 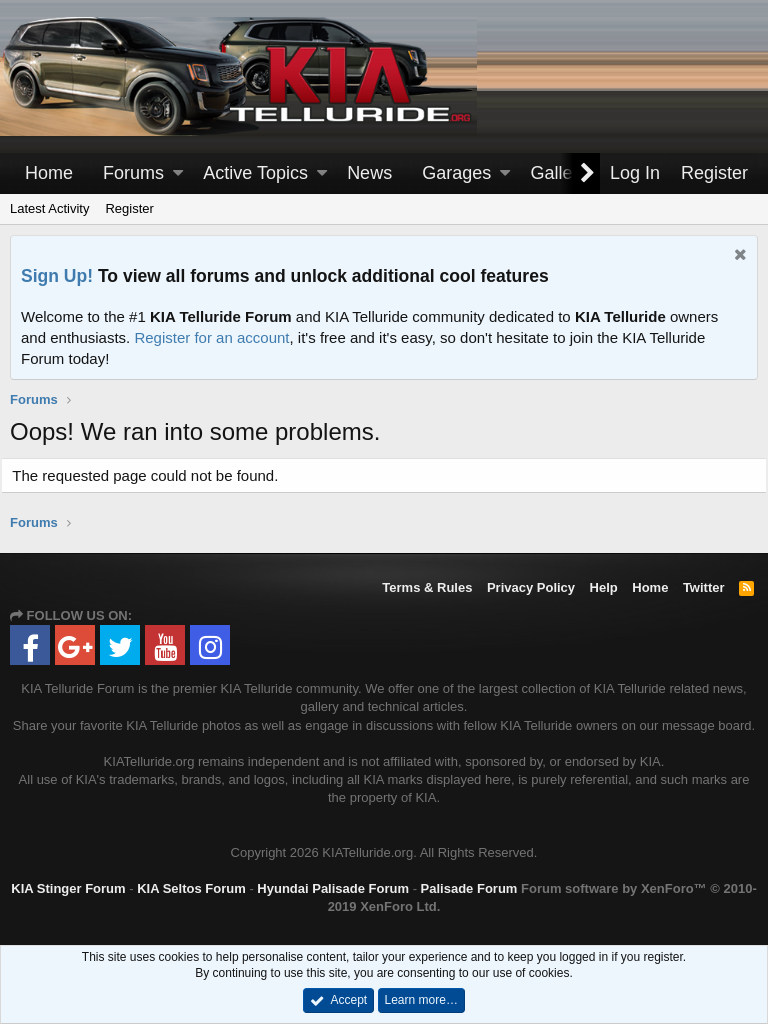 What do you see at coordinates (211, 337) in the screenshot?
I see `Register for an account` at bounding box center [211, 337].